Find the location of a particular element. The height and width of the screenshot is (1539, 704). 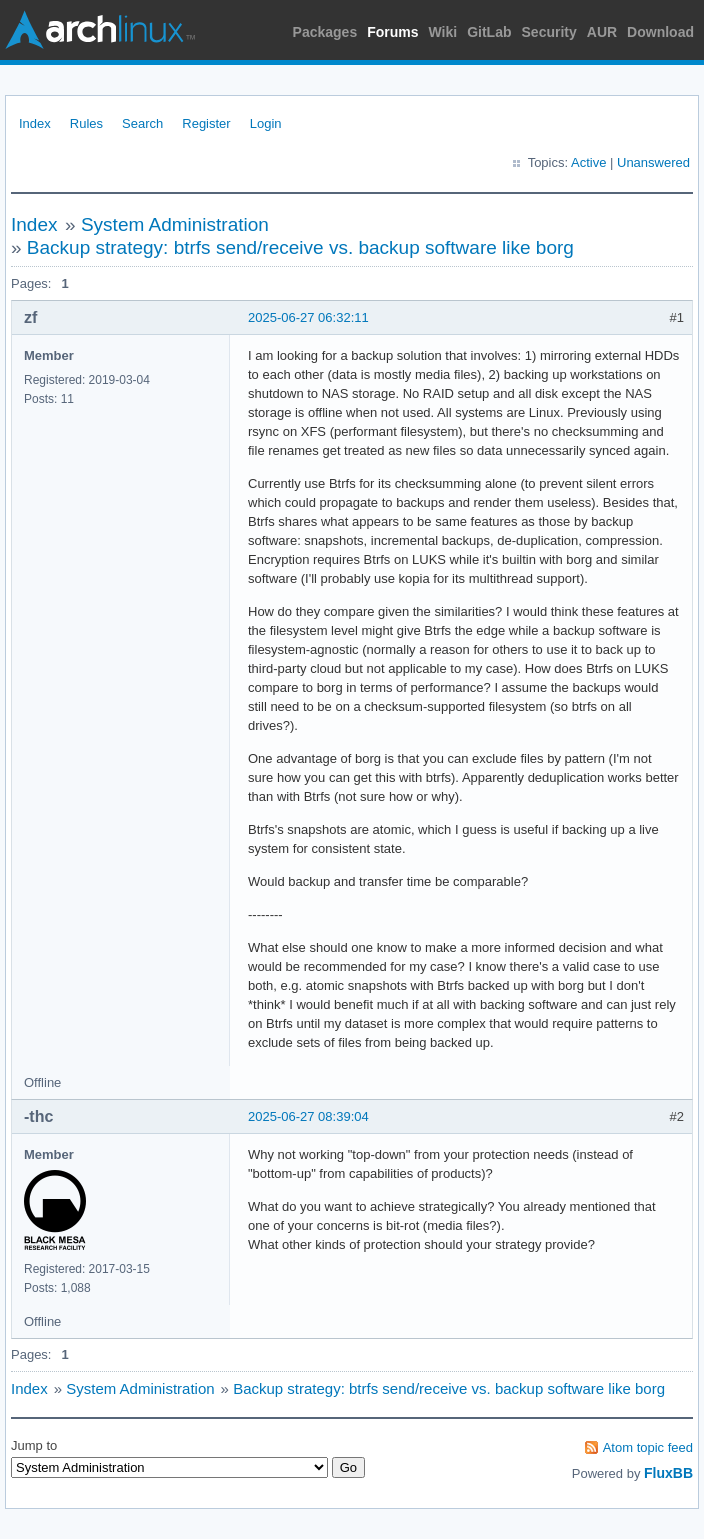

Packages is located at coordinates (325, 32).